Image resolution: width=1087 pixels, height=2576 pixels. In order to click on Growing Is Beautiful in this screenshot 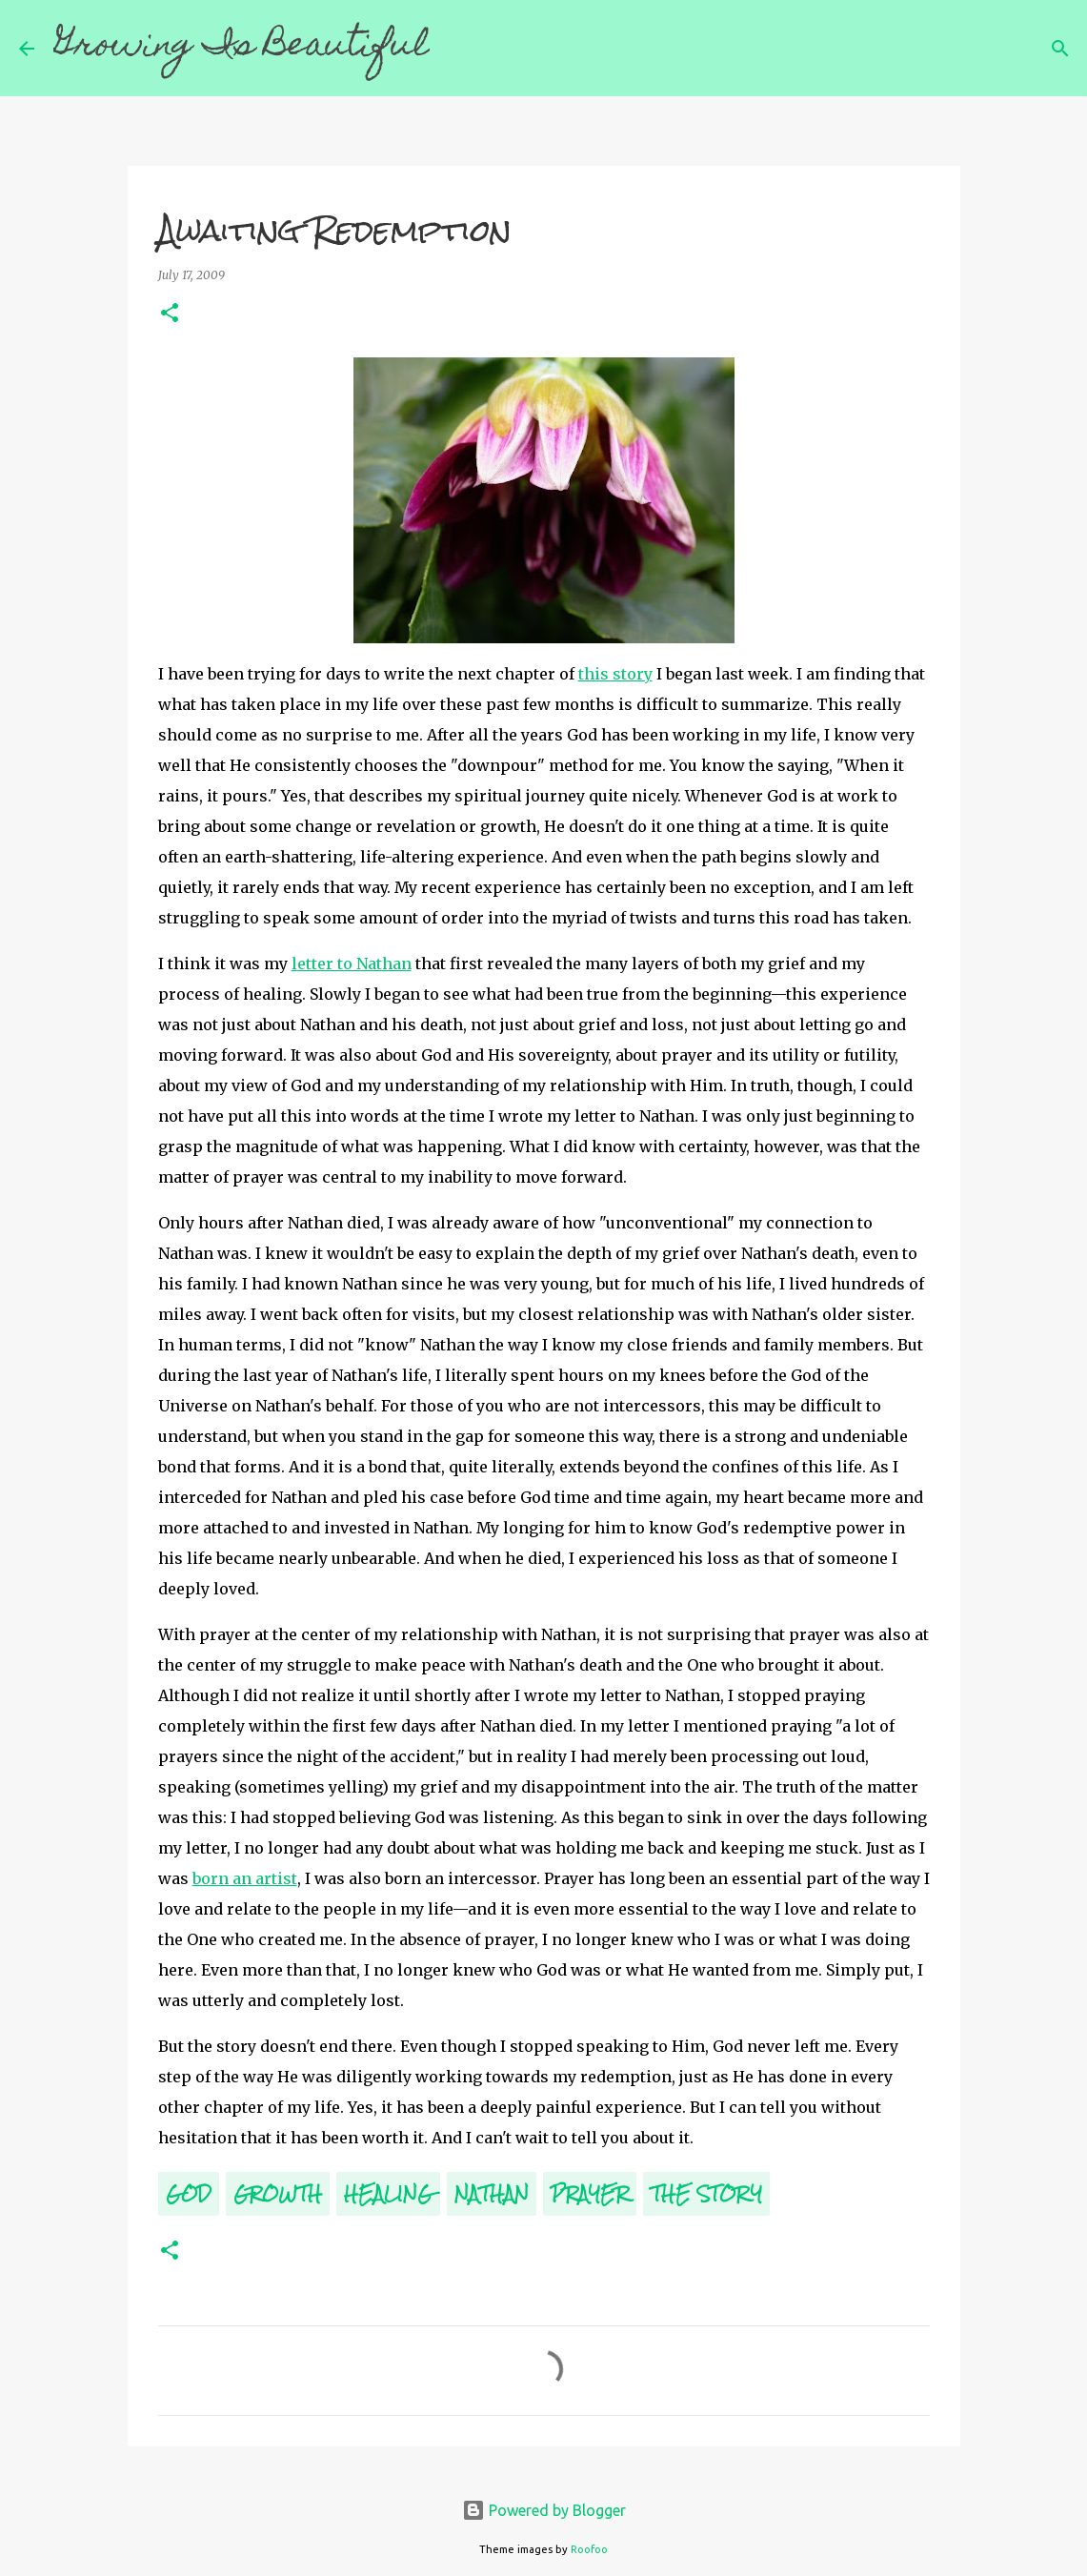, I will do `click(241, 47)`.